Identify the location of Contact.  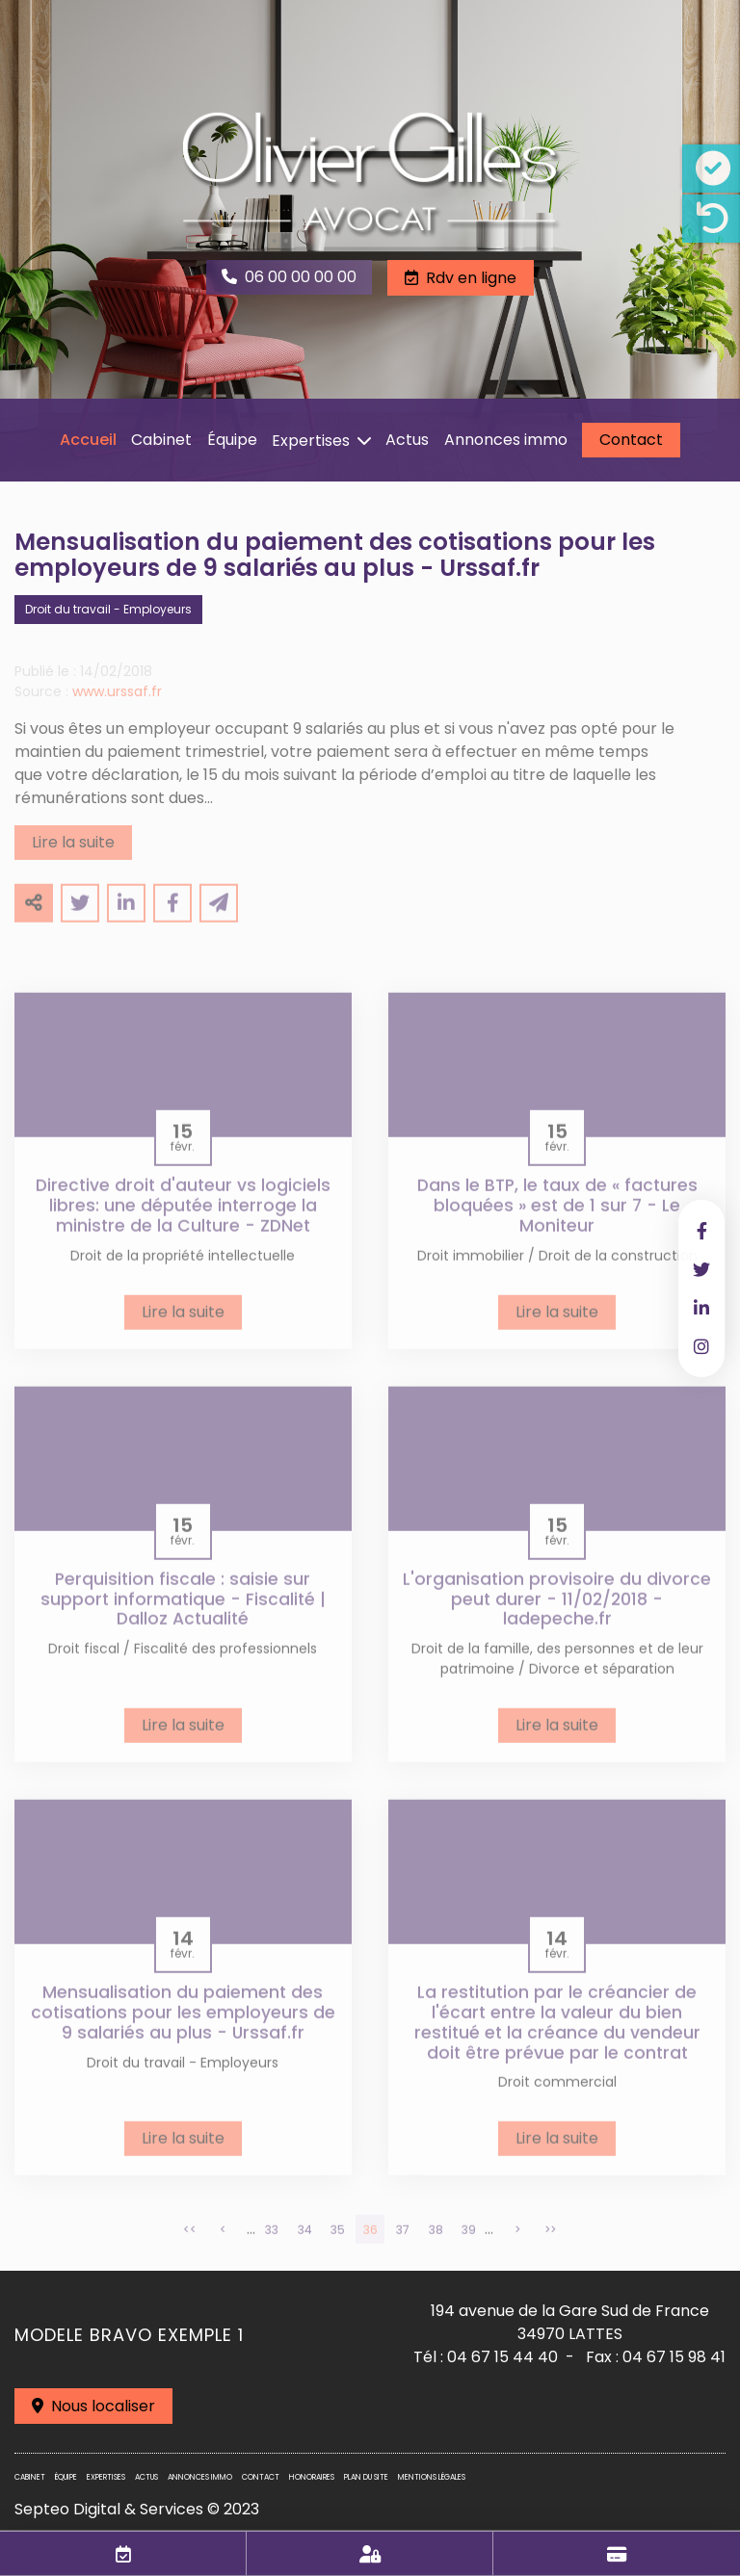
(631, 440).